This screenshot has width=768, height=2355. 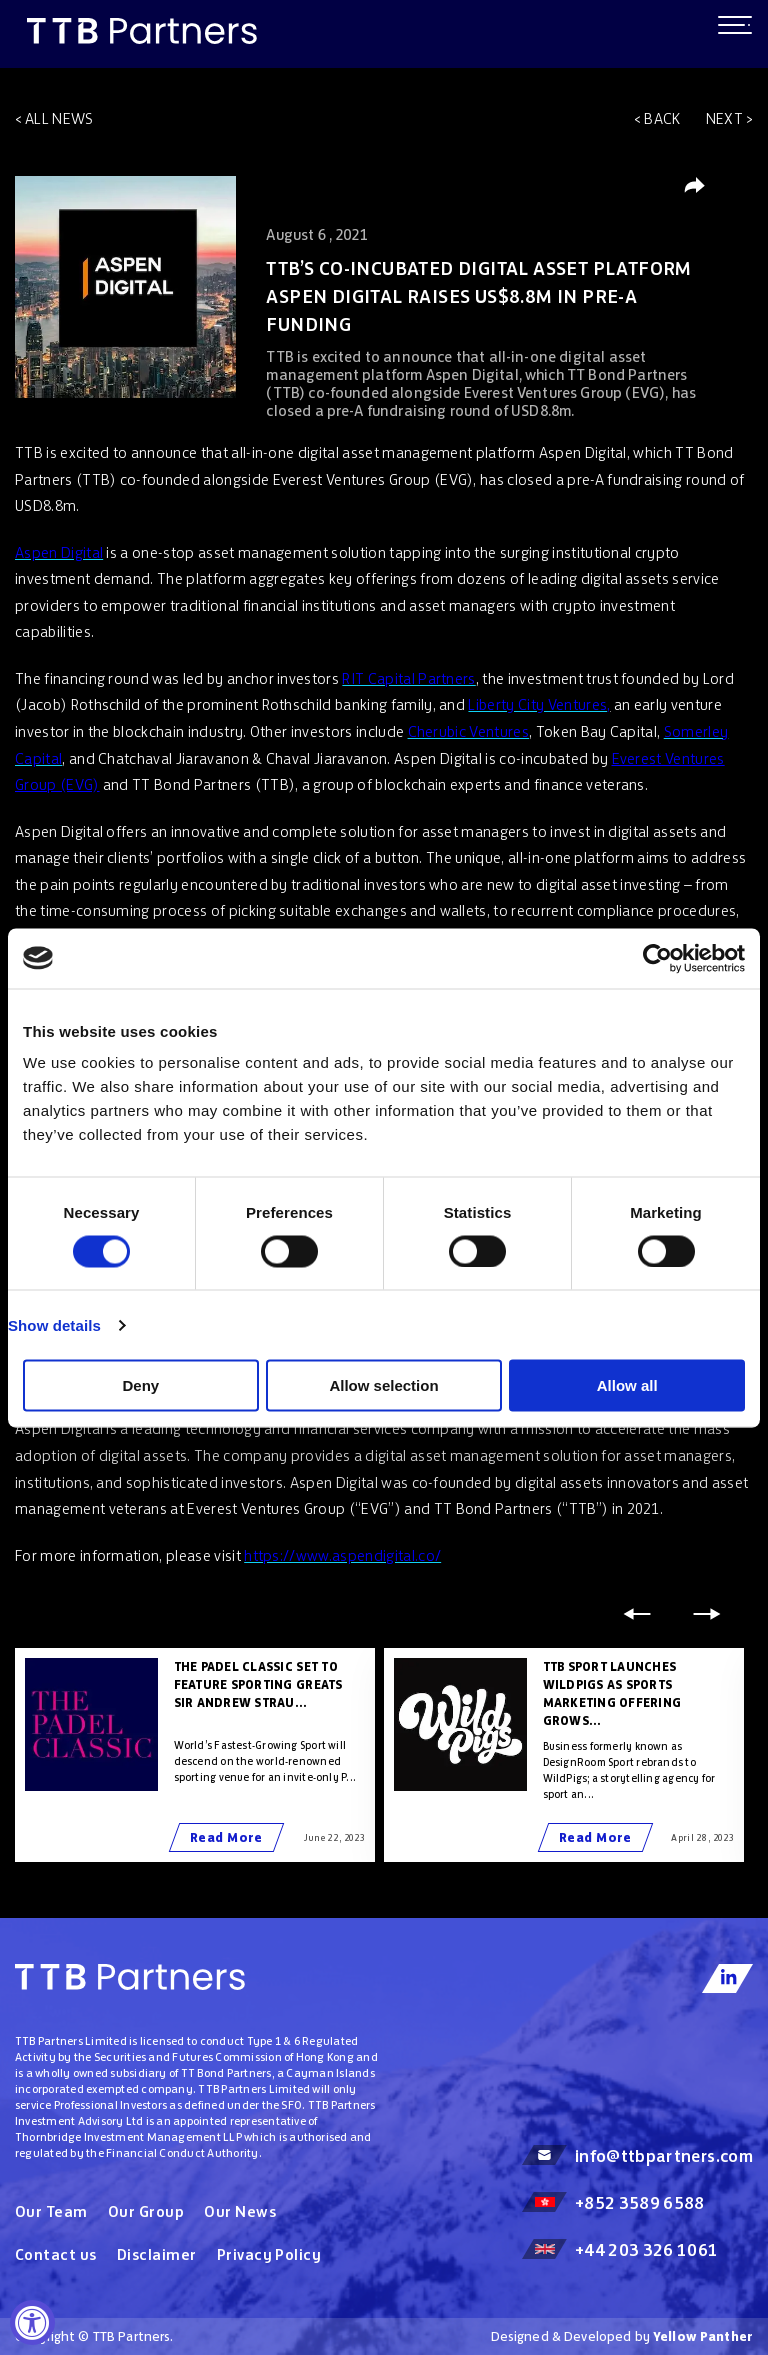 I want to click on Our Group, so click(x=146, y=2211).